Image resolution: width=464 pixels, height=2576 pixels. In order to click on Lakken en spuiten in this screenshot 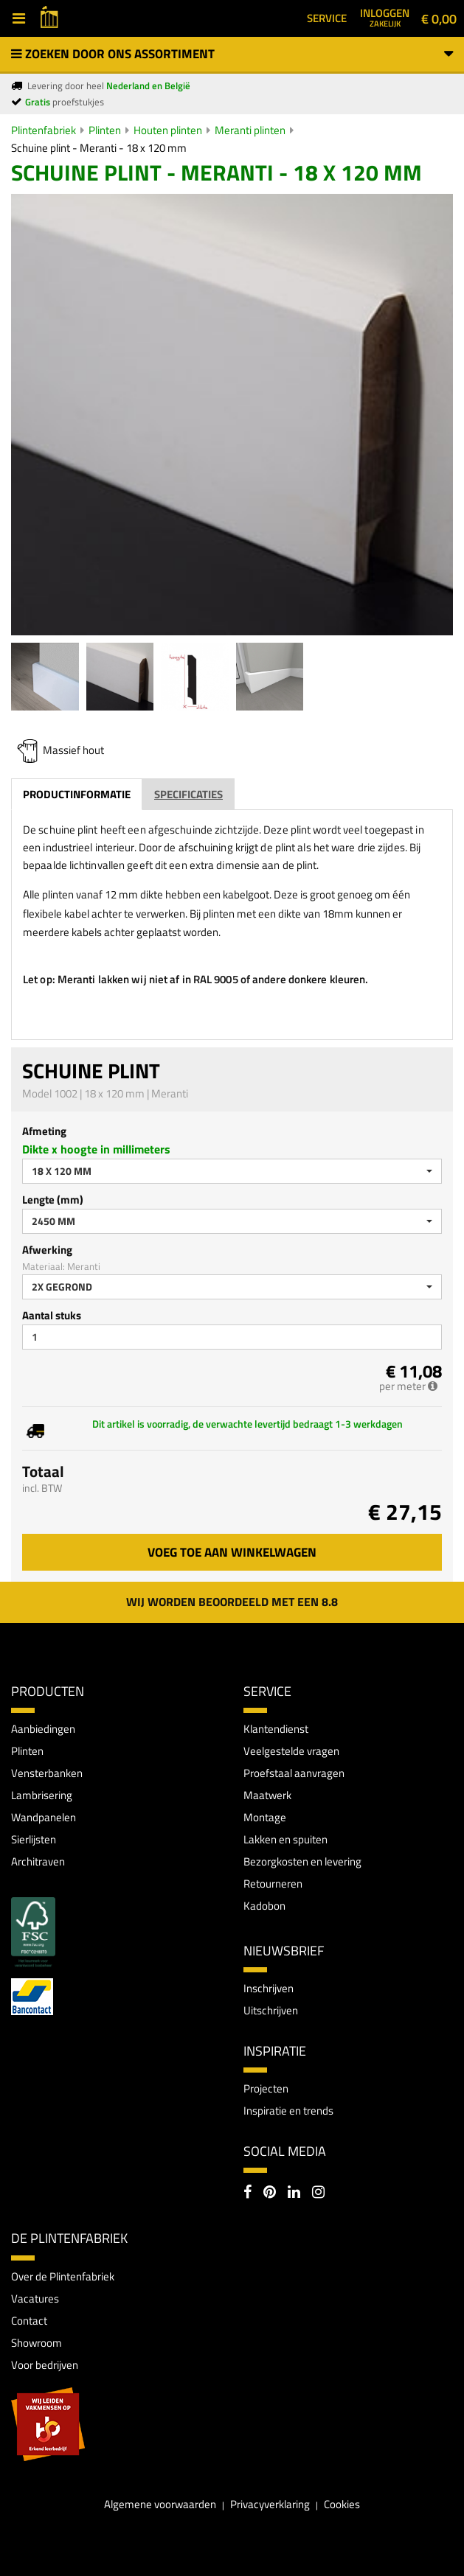, I will do `click(285, 1839)`.